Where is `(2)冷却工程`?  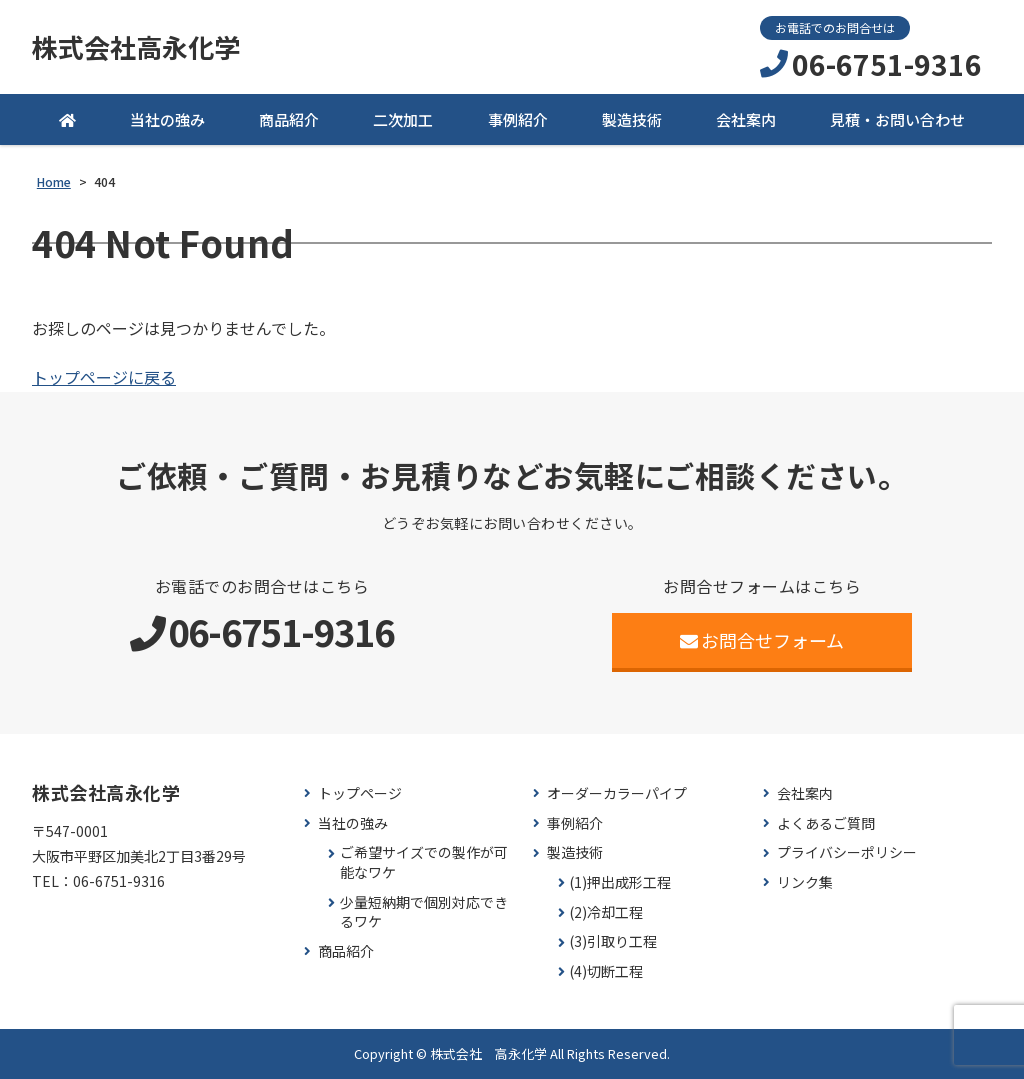
(2)冷却工程 is located at coordinates (606, 912).